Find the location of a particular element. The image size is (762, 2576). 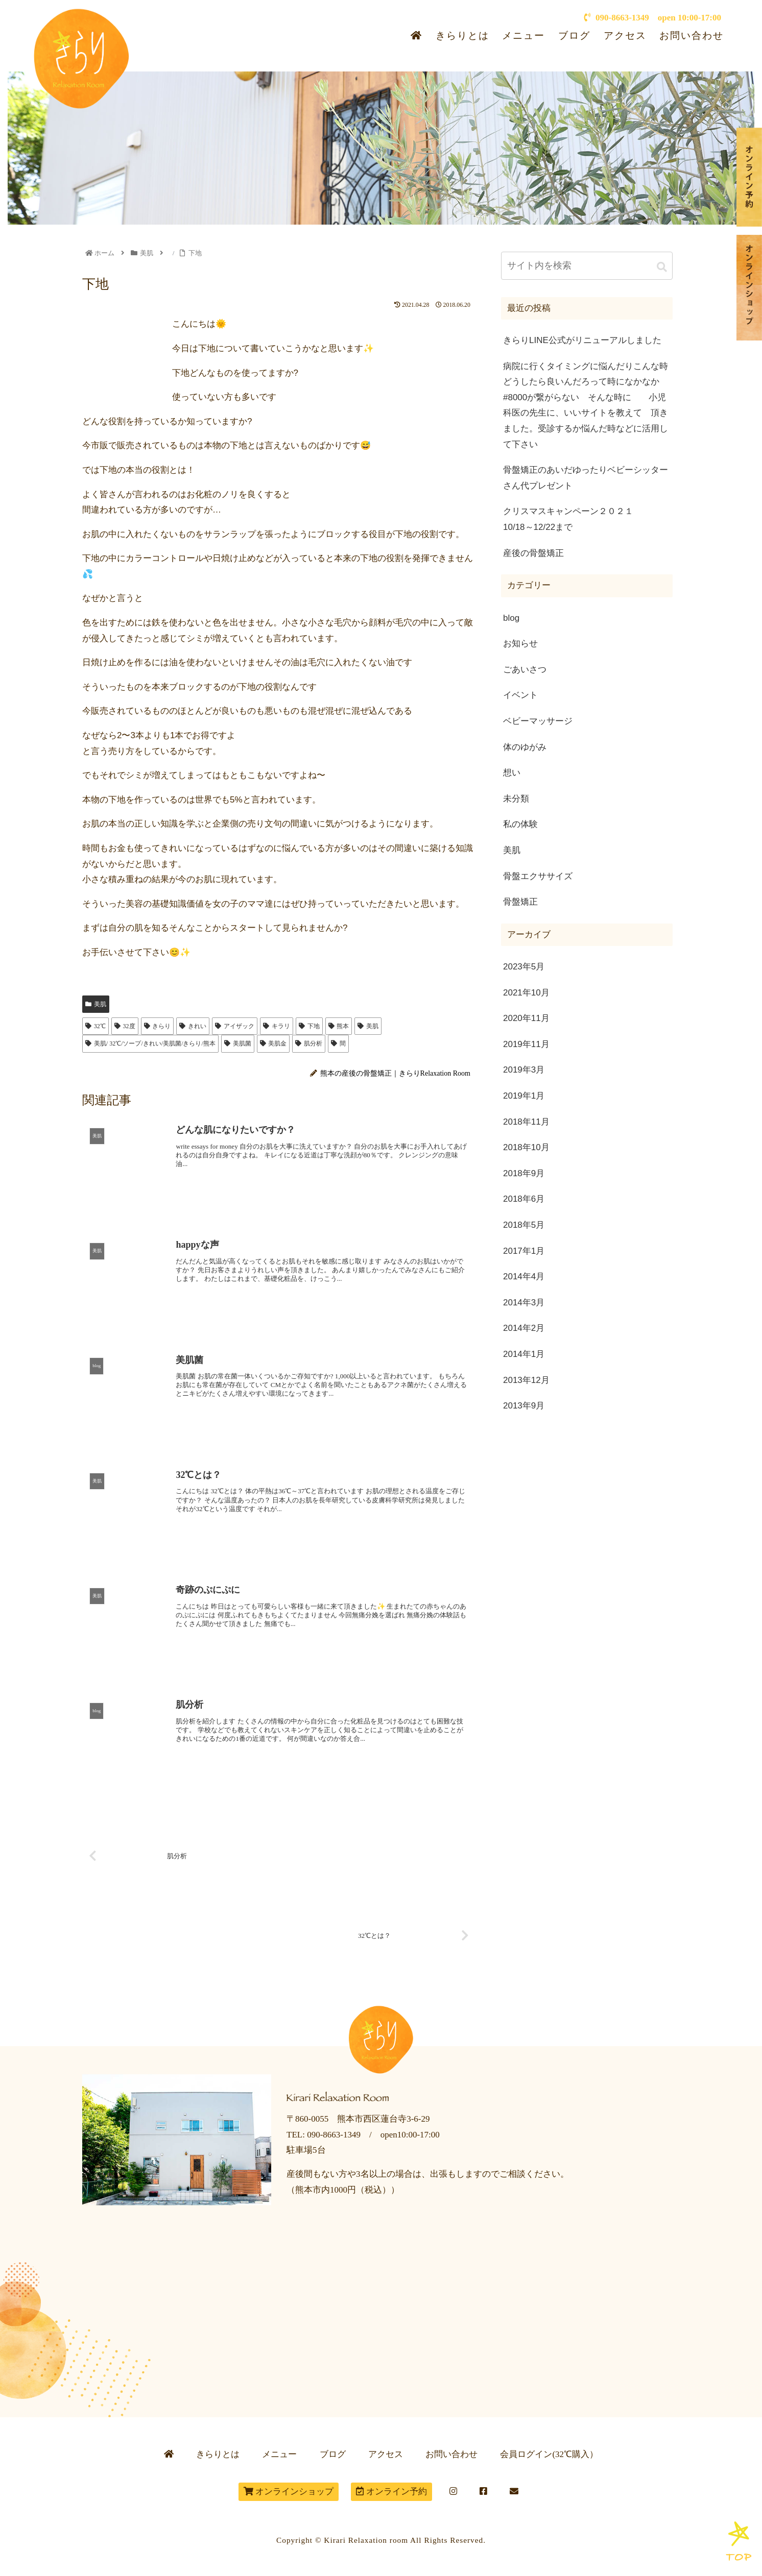

32度 is located at coordinates (124, 1026).